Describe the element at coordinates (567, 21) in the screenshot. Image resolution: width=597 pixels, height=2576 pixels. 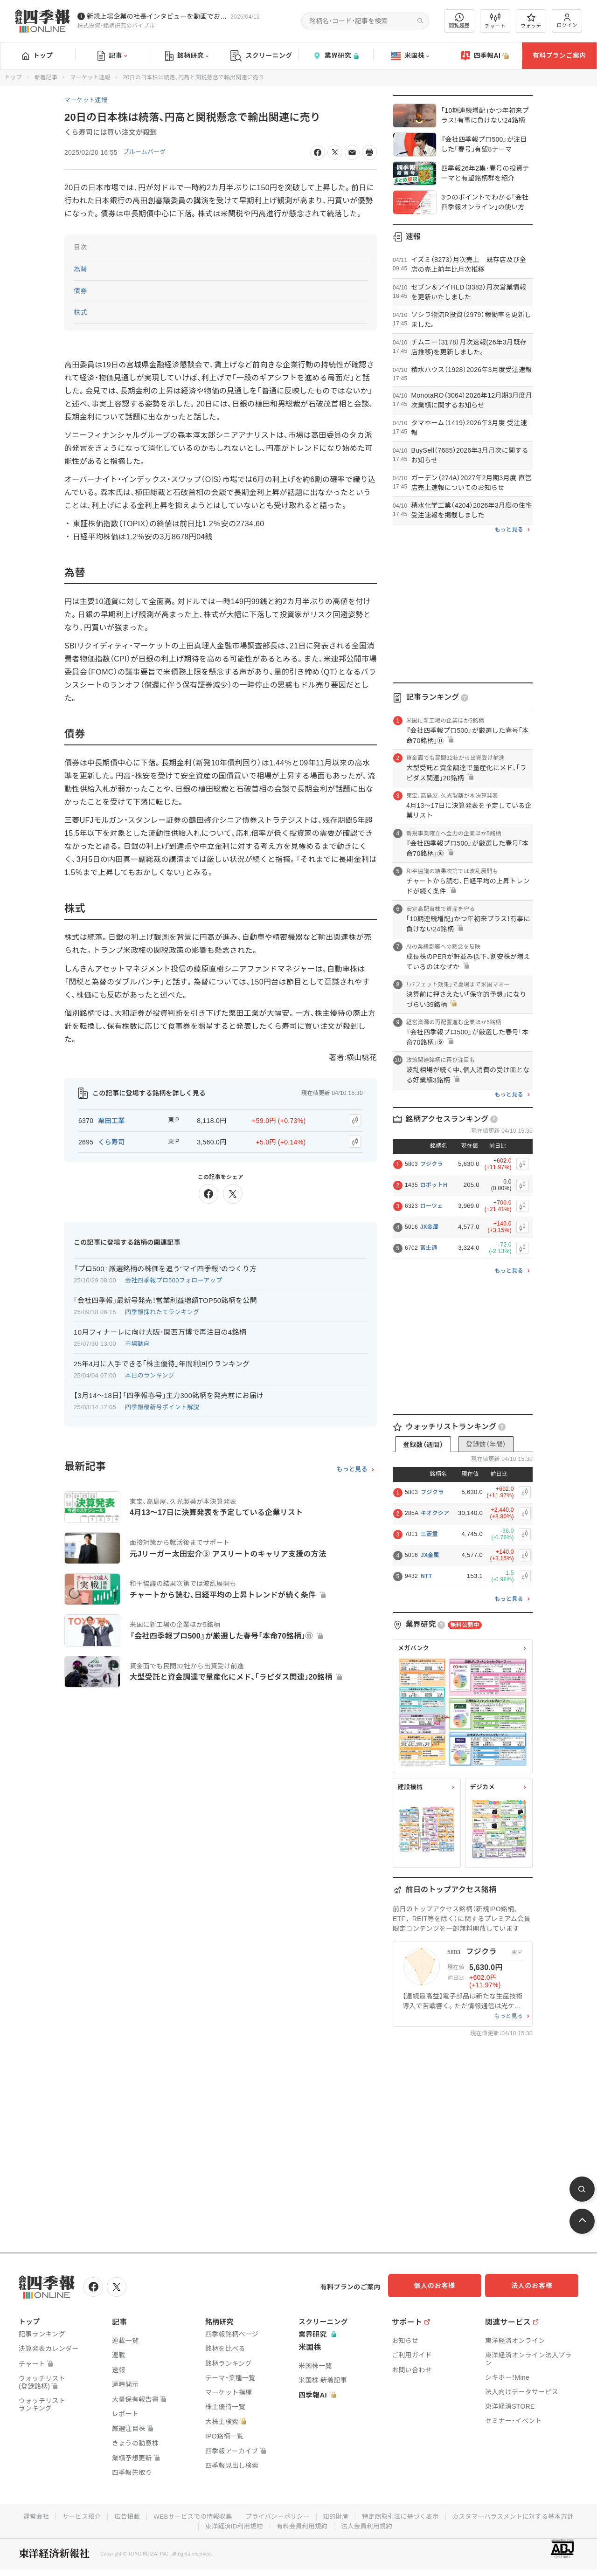
I see `ログイン` at that location.